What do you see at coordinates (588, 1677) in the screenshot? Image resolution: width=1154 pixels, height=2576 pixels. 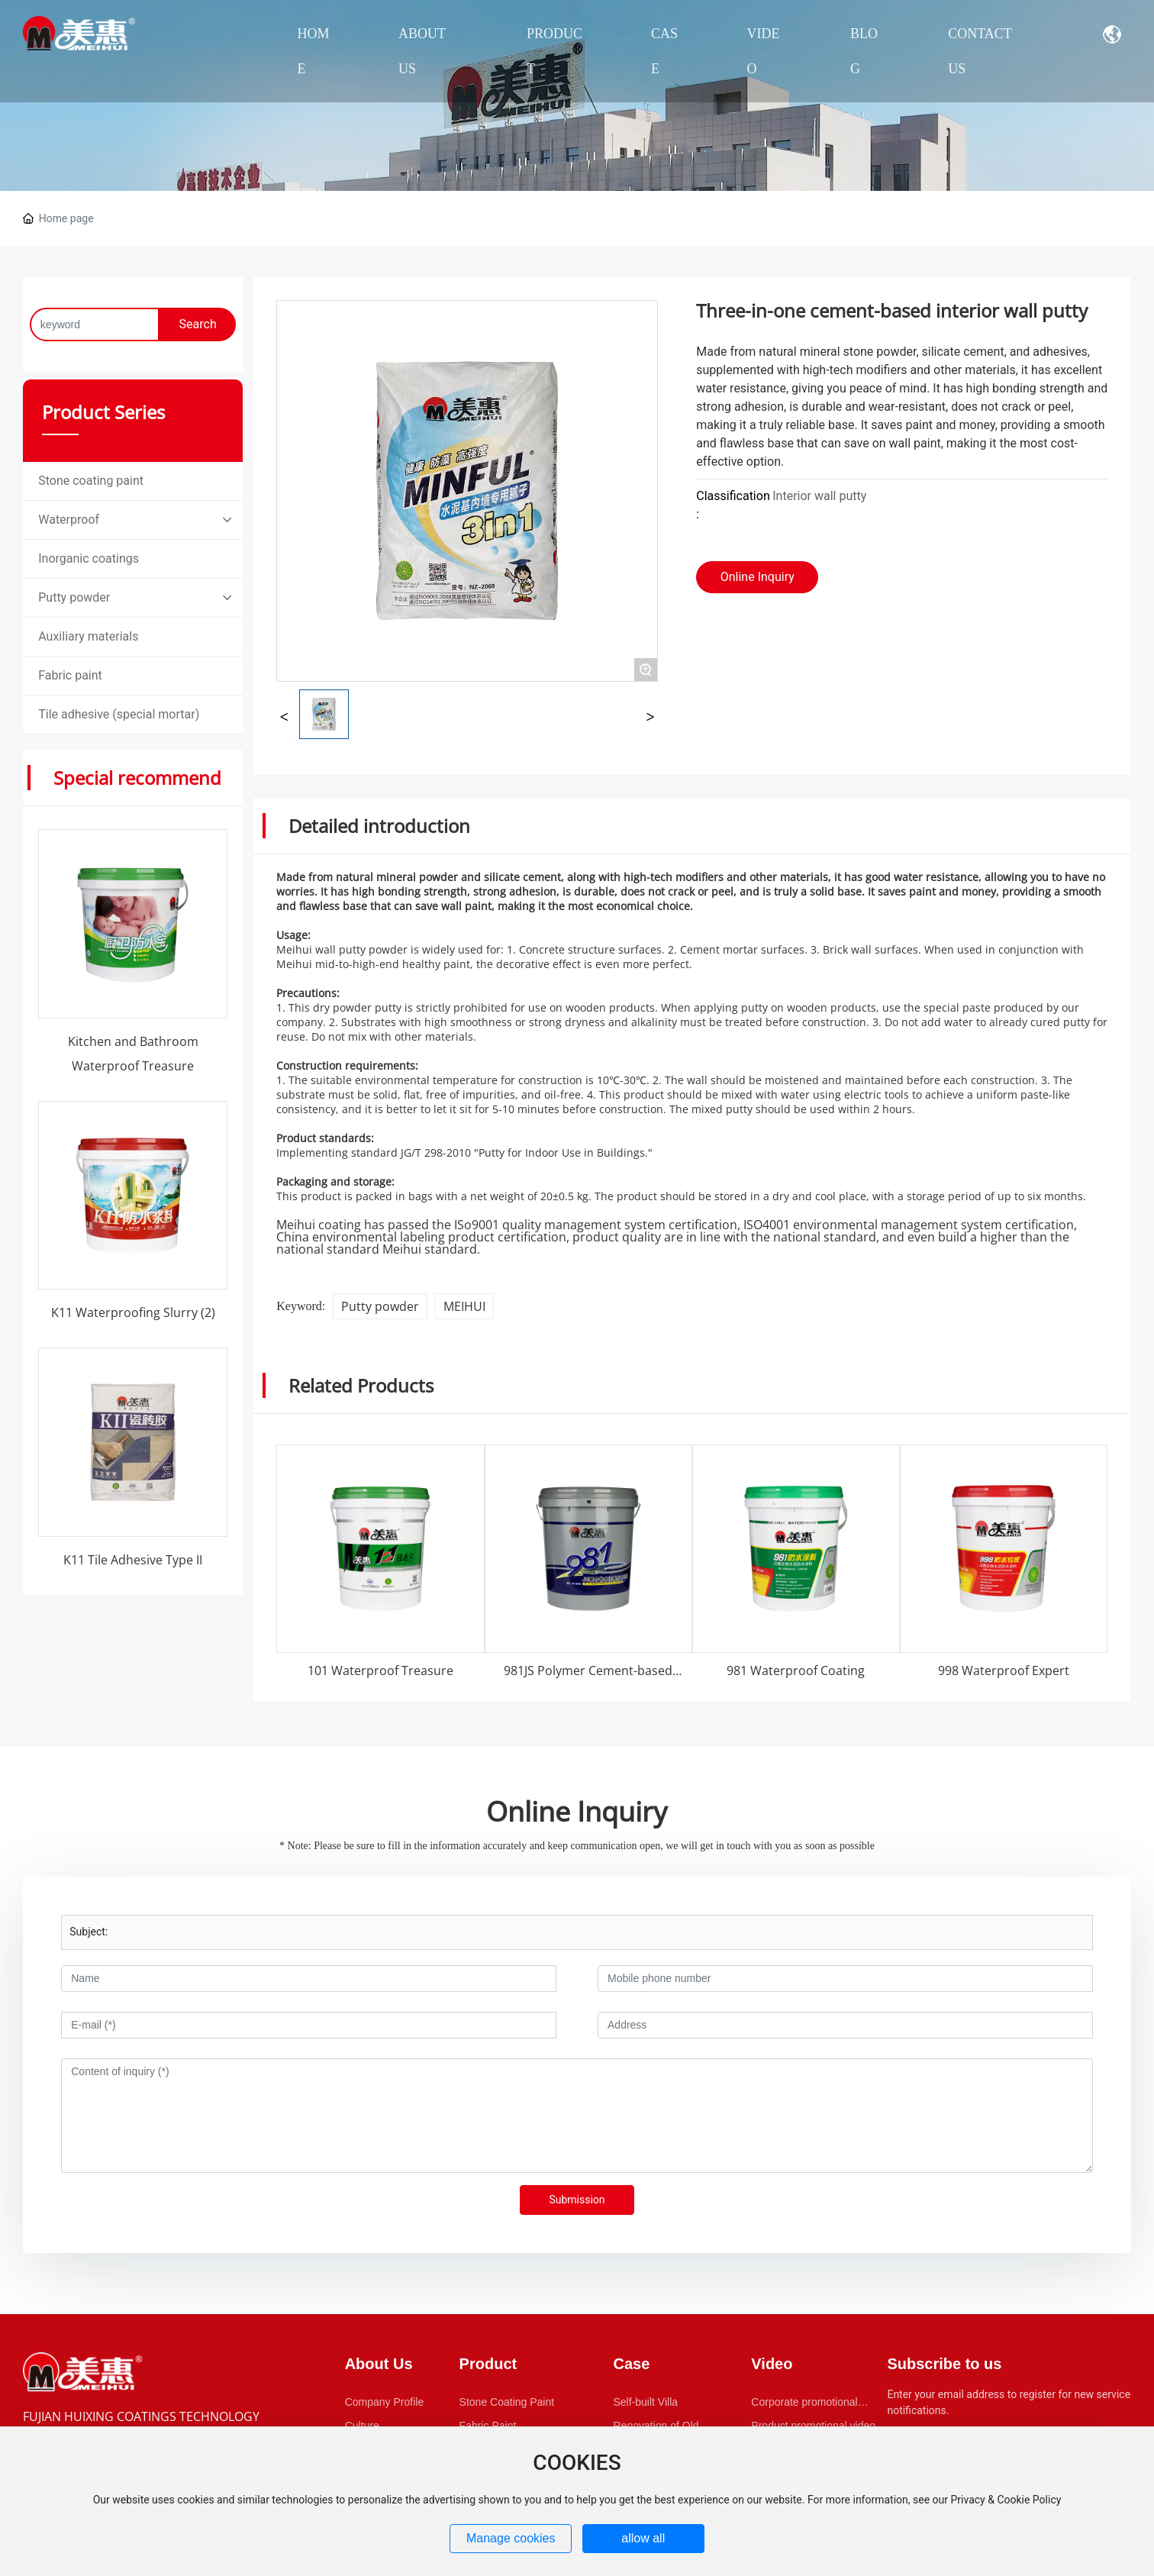 I see `981JS Polymer Cement-based Waterproof Coating` at bounding box center [588, 1677].